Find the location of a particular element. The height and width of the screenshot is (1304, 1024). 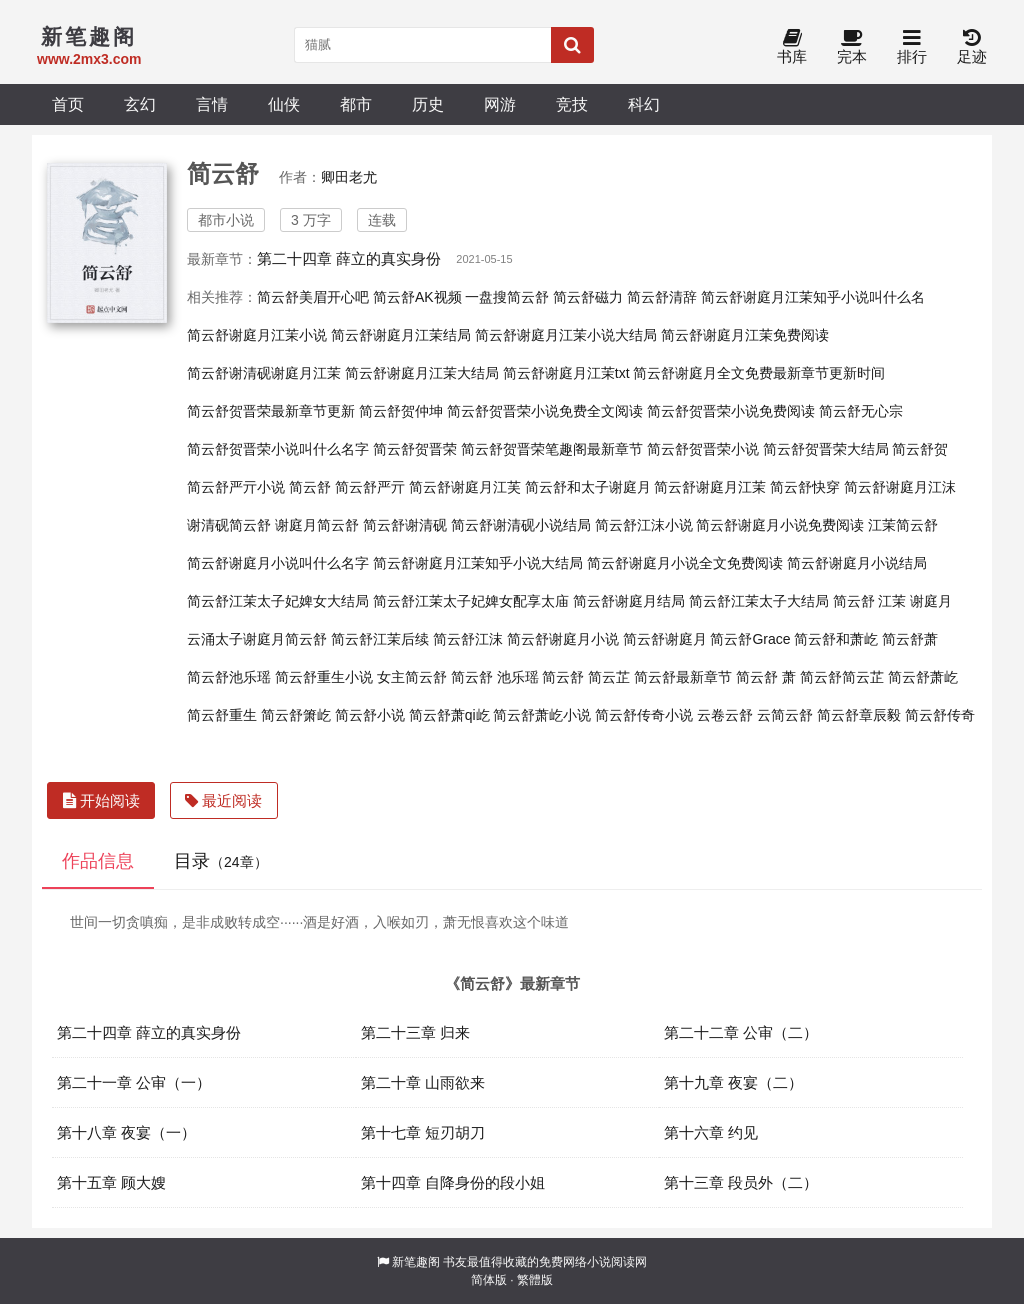

第二十三章 归来 is located at coordinates (415, 1032).